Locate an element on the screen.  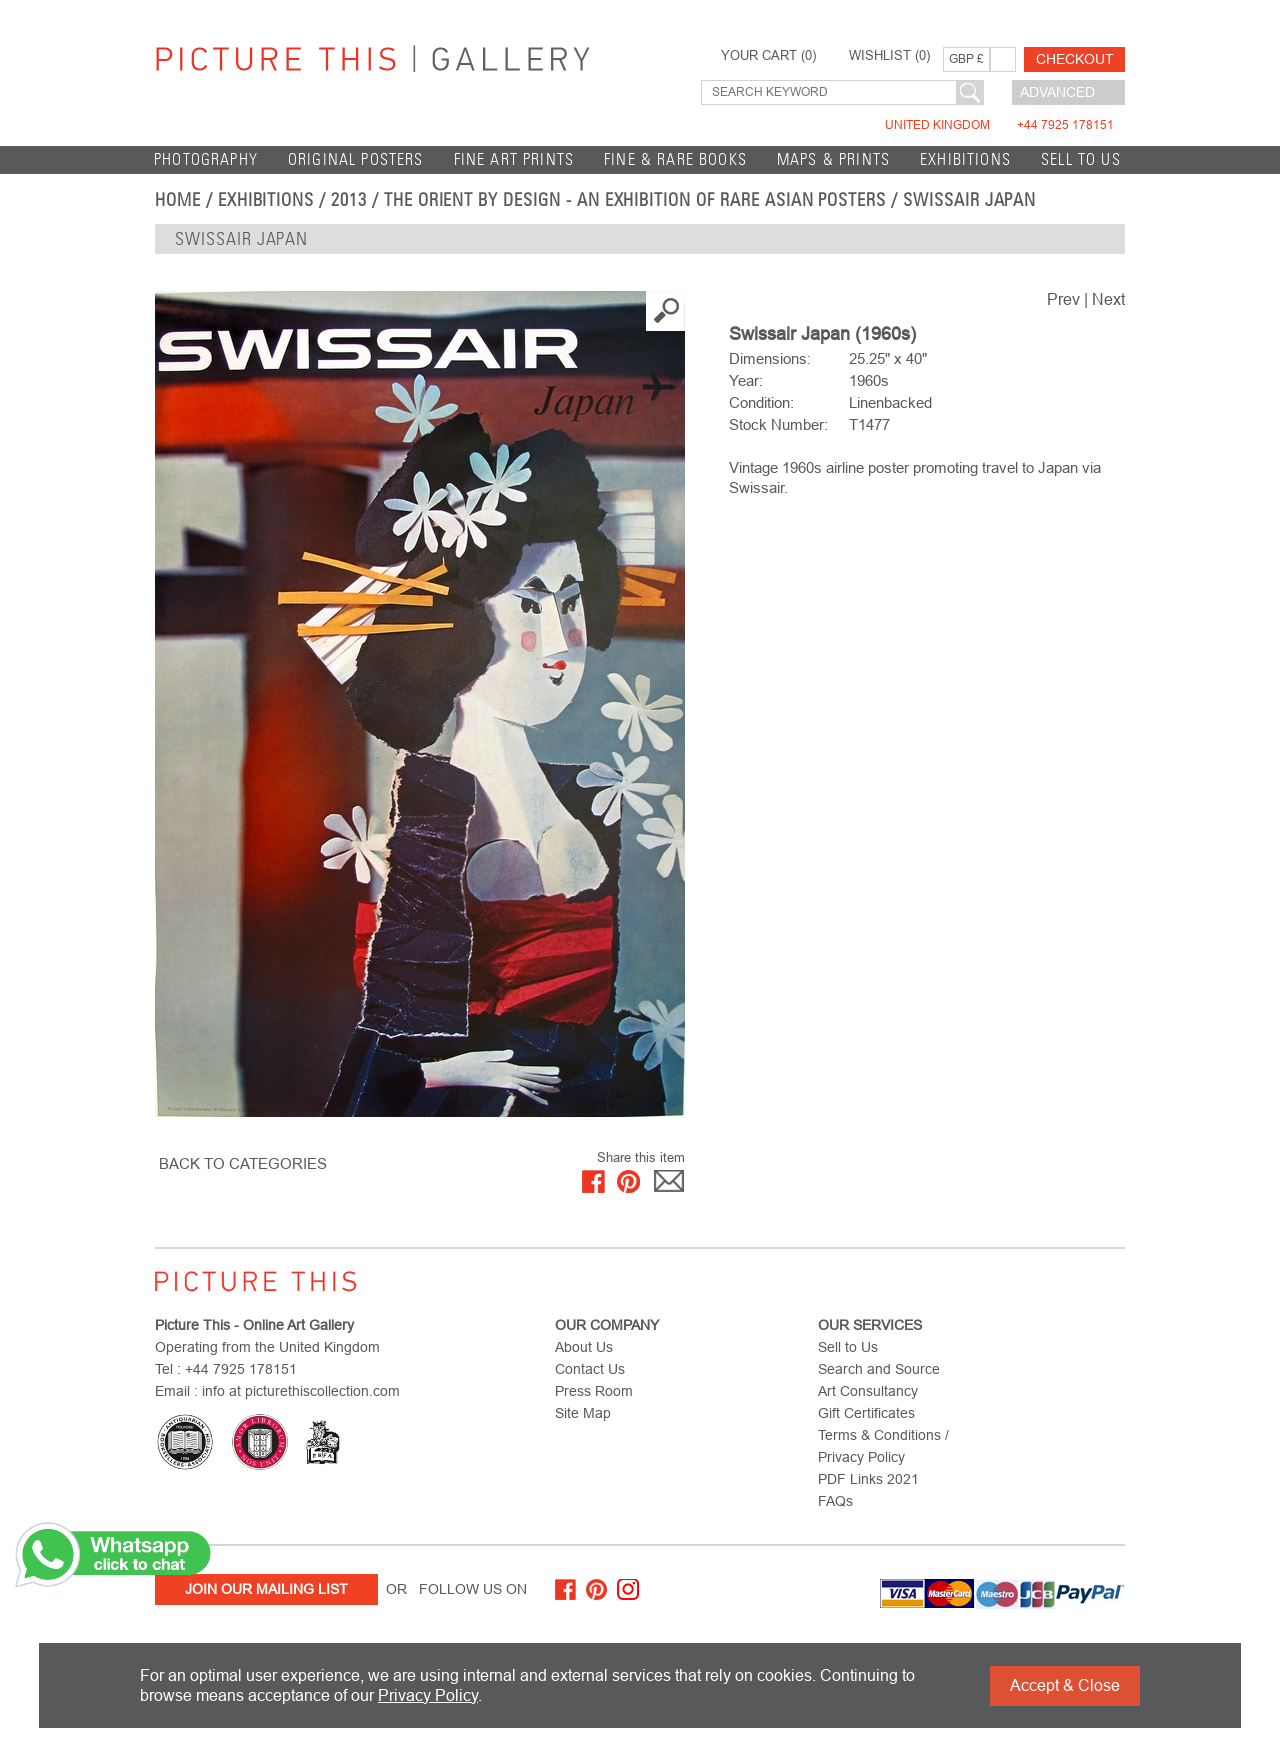
WISHLIST () is located at coordinates (889, 56).